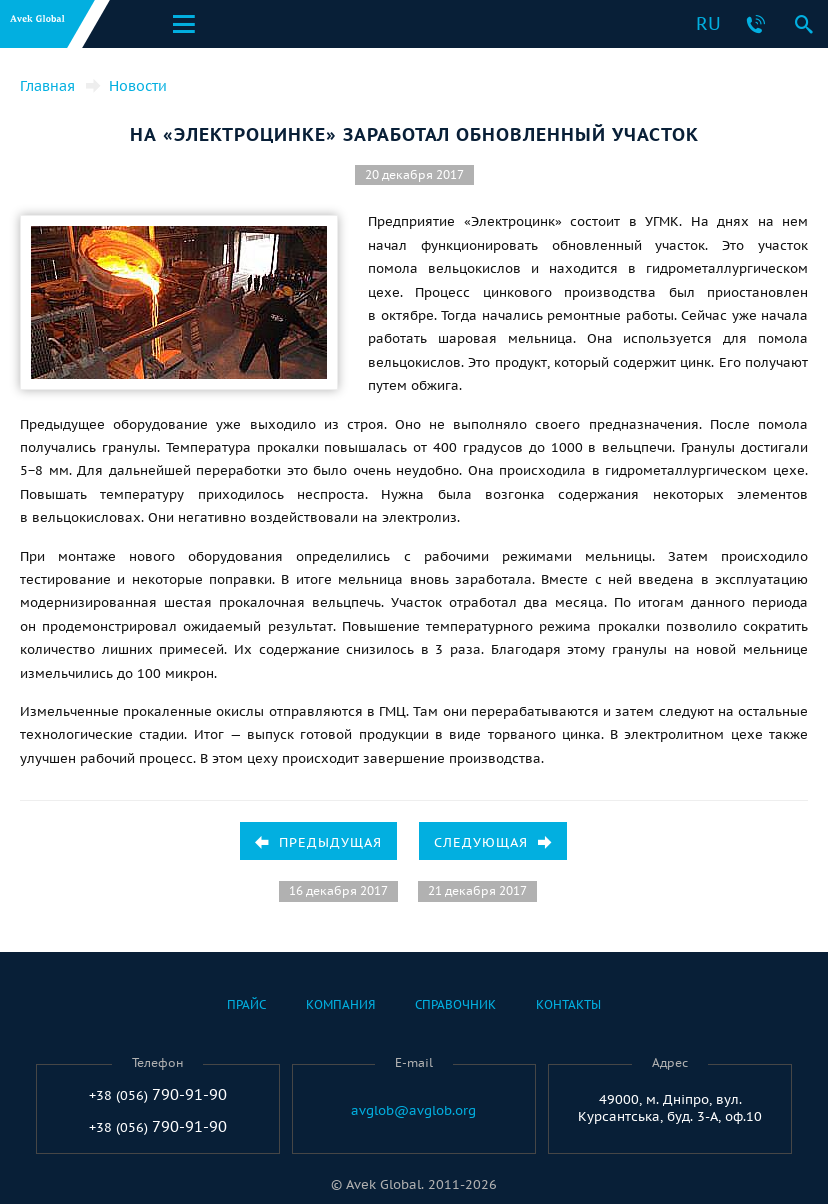 The width and height of the screenshot is (828, 1204). I want to click on Компания, so click(340, 1004).